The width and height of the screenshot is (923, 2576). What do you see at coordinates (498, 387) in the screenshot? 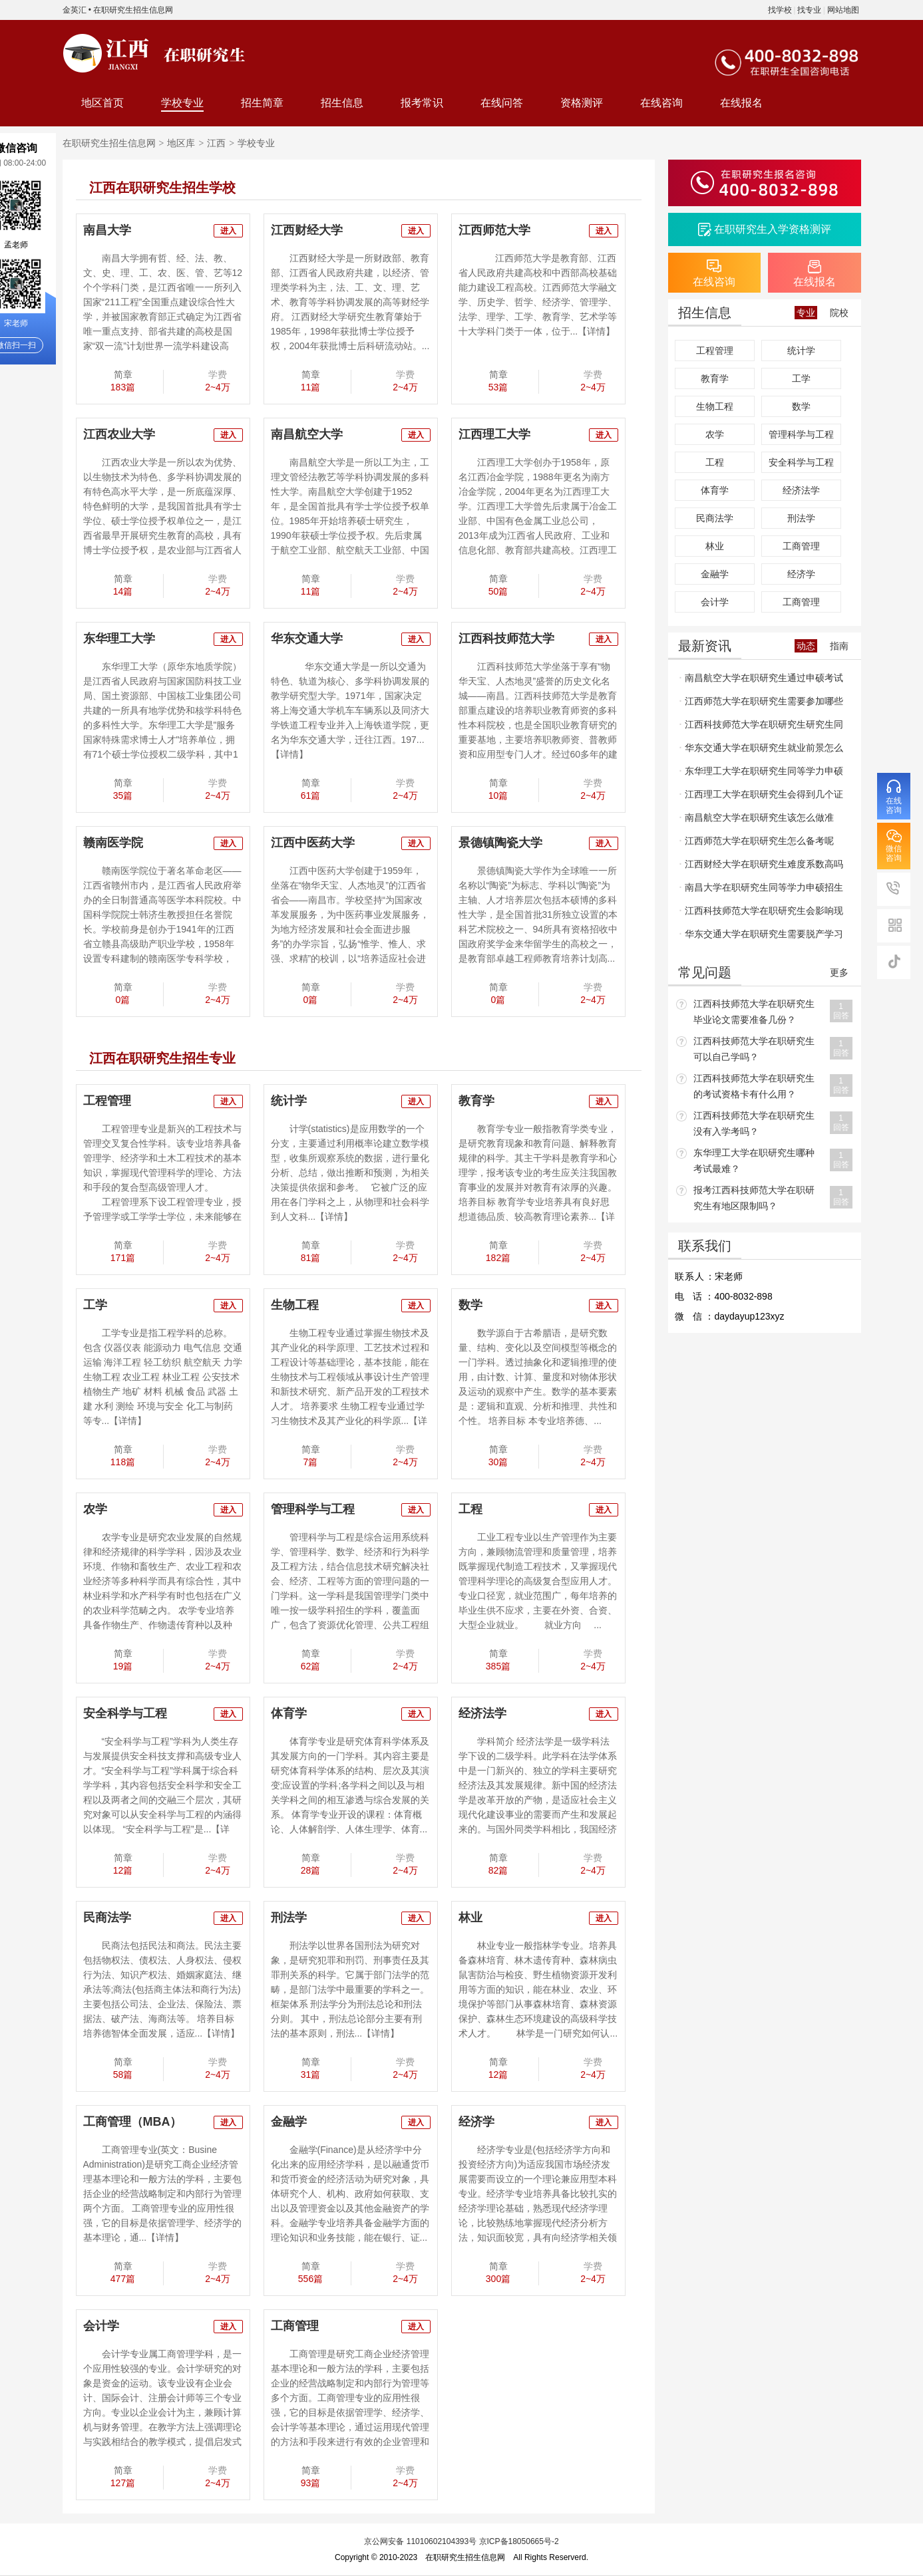
I see `53篇` at bounding box center [498, 387].